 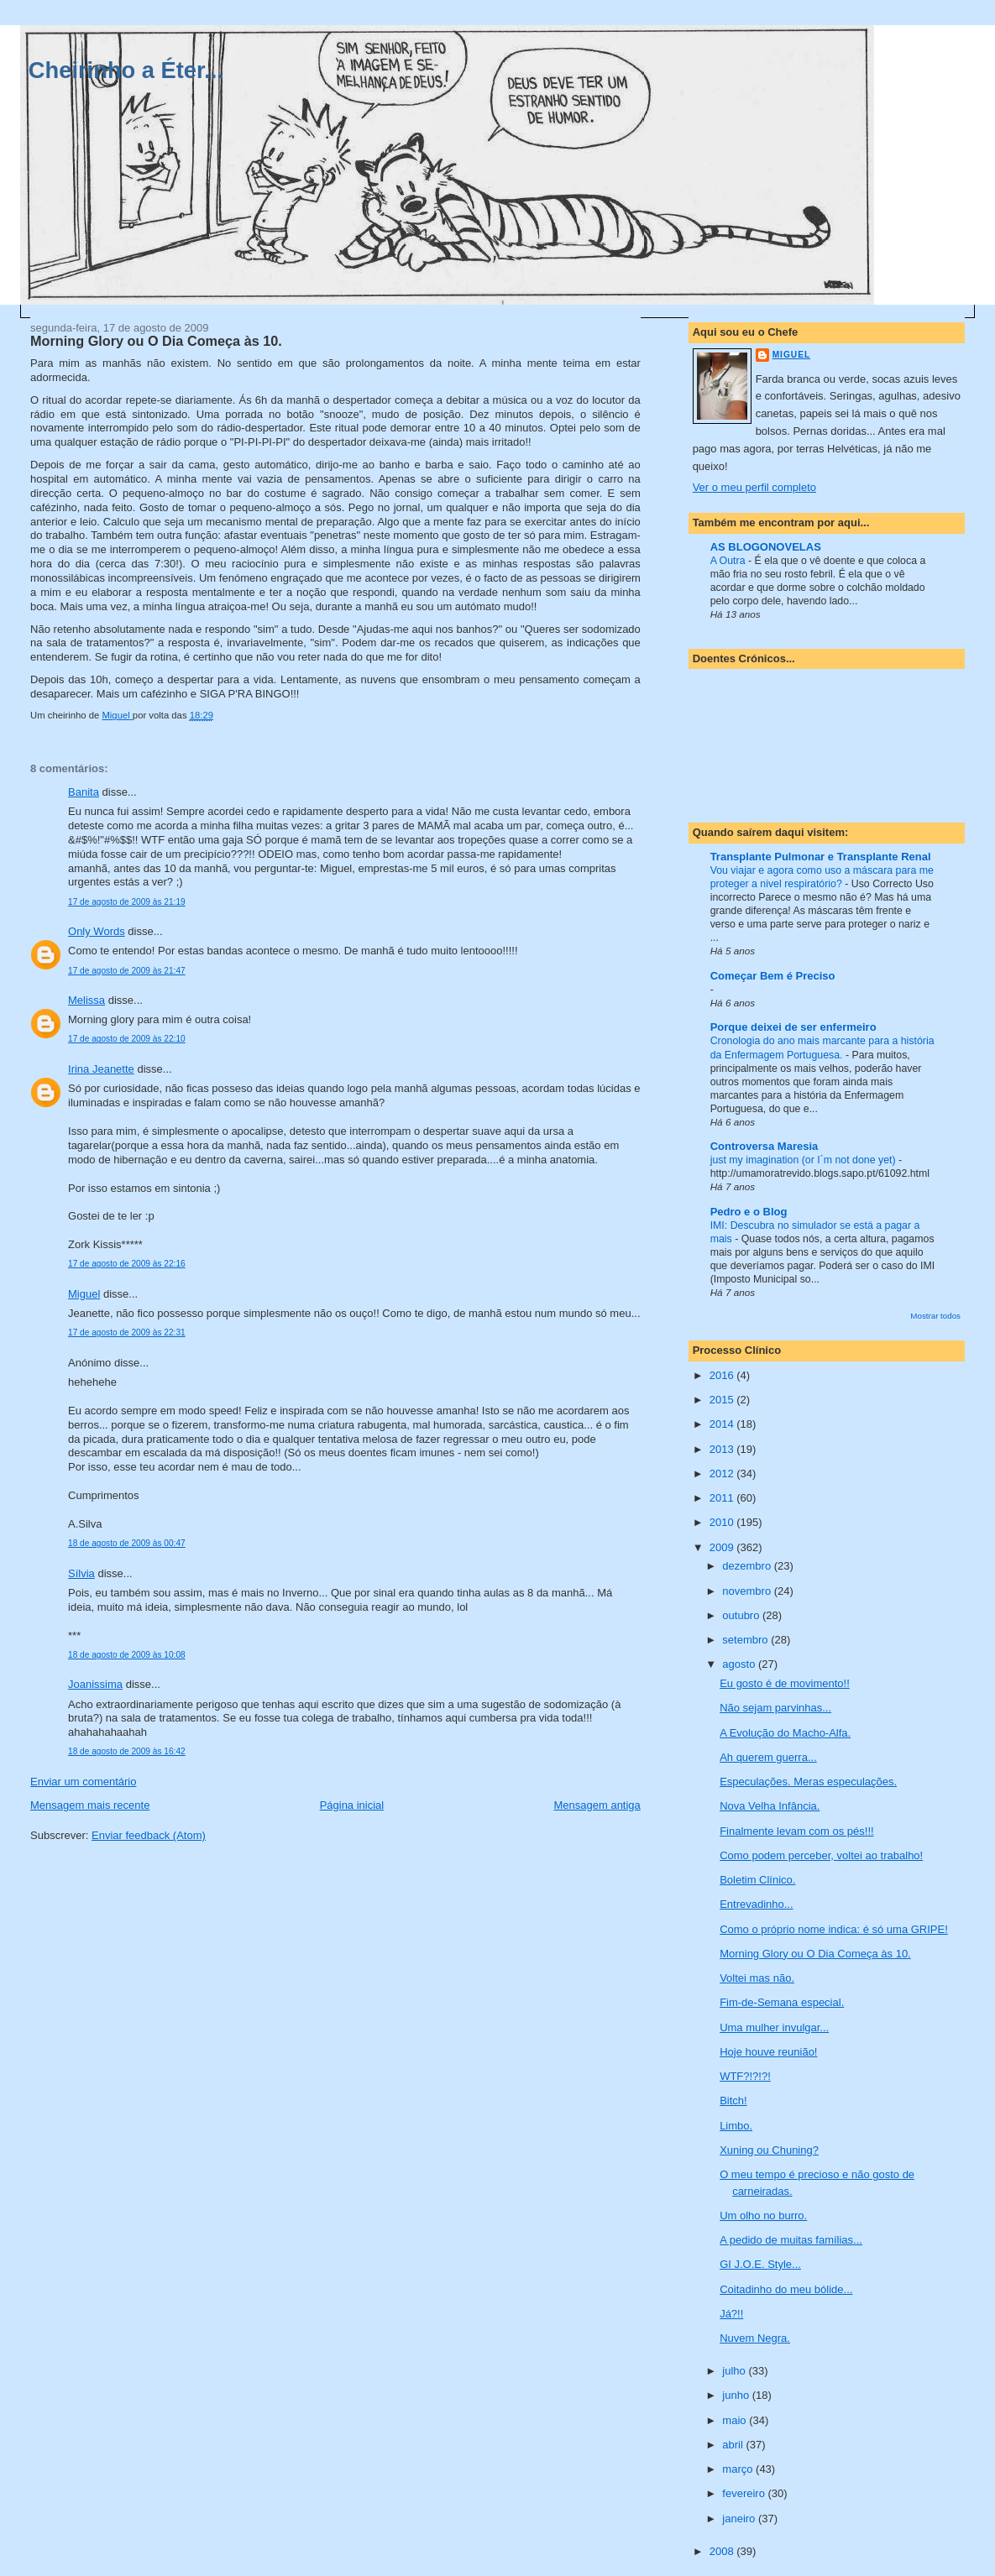 What do you see at coordinates (127, 1263) in the screenshot?
I see `17 de agosto de 2009 às 22:16` at bounding box center [127, 1263].